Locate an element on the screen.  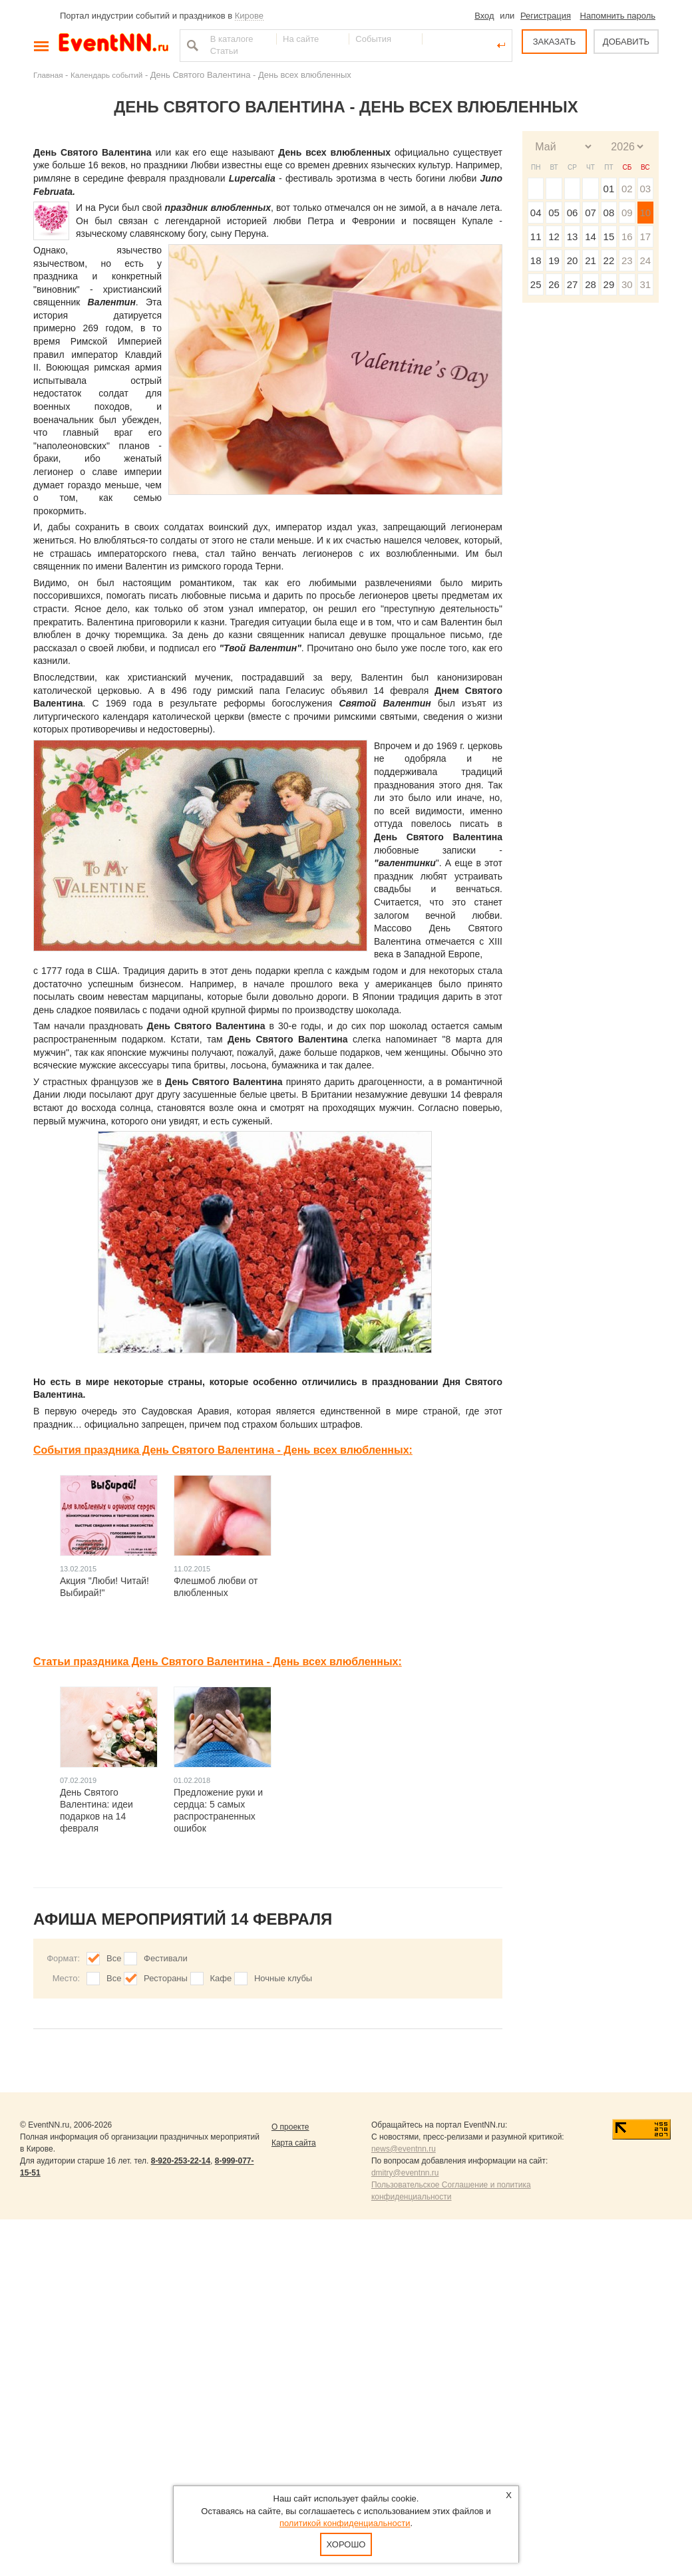
15 is located at coordinates (609, 236).